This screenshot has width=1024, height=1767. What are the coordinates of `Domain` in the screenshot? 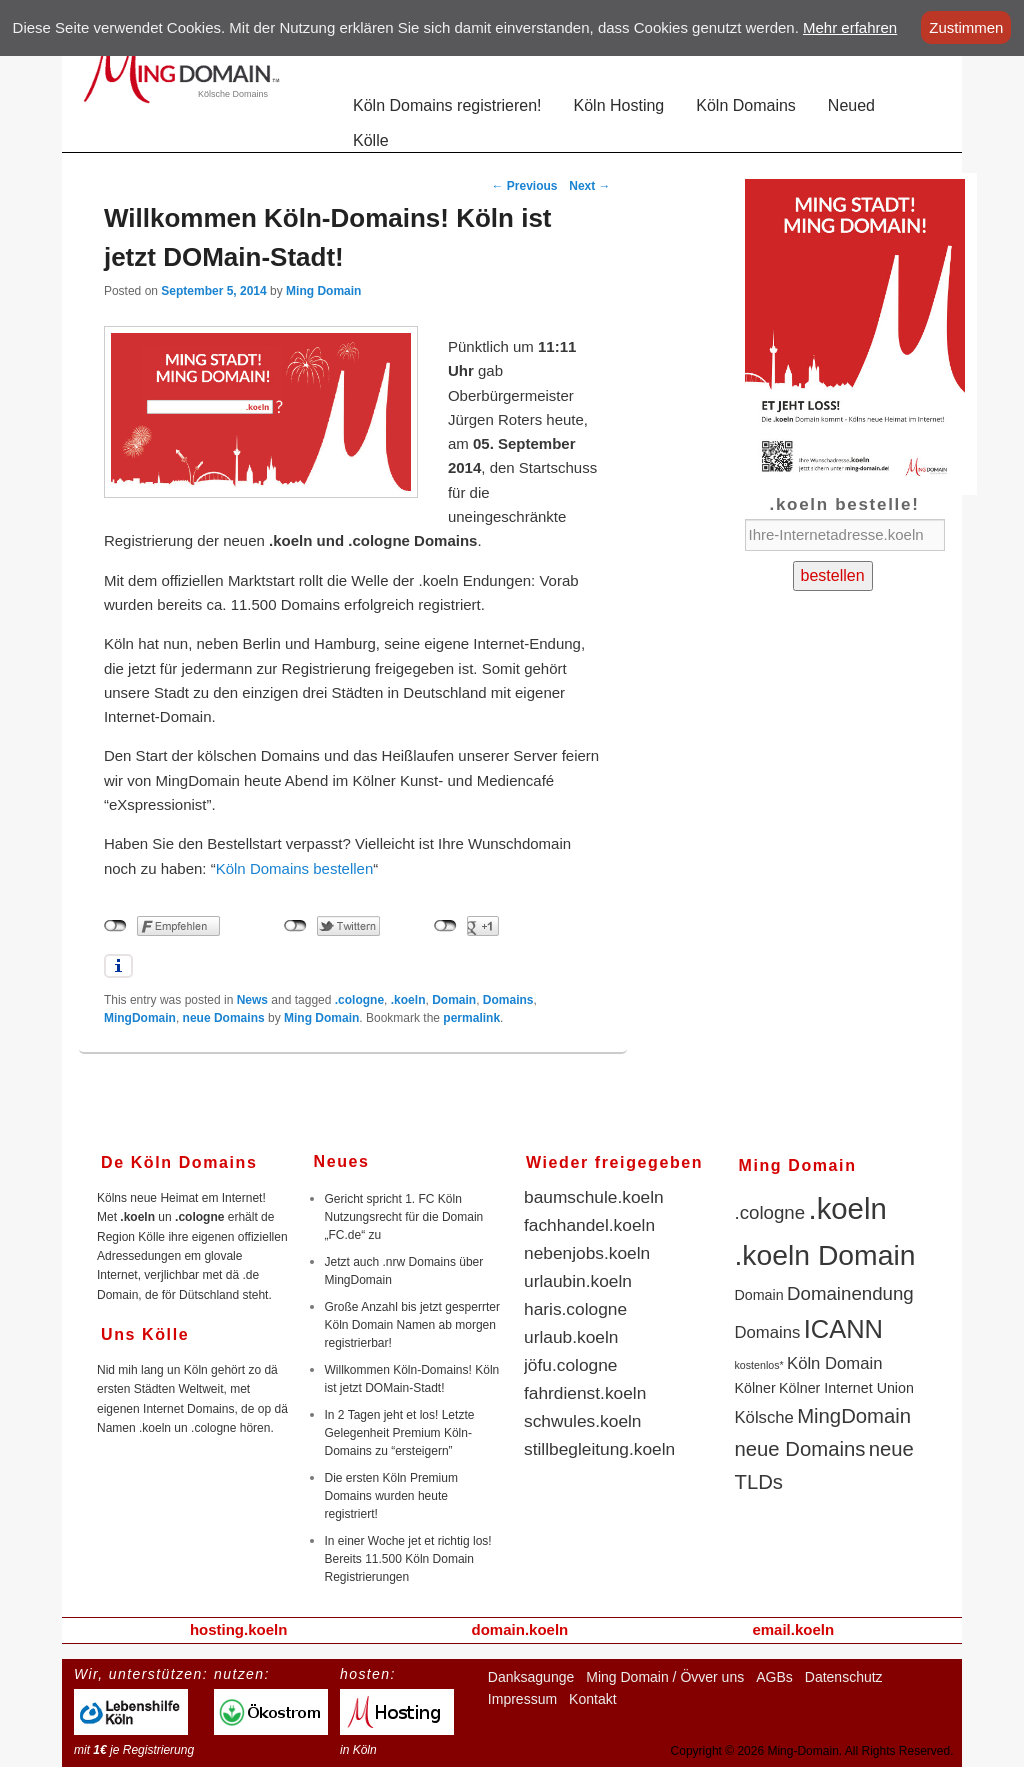 It's located at (454, 1000).